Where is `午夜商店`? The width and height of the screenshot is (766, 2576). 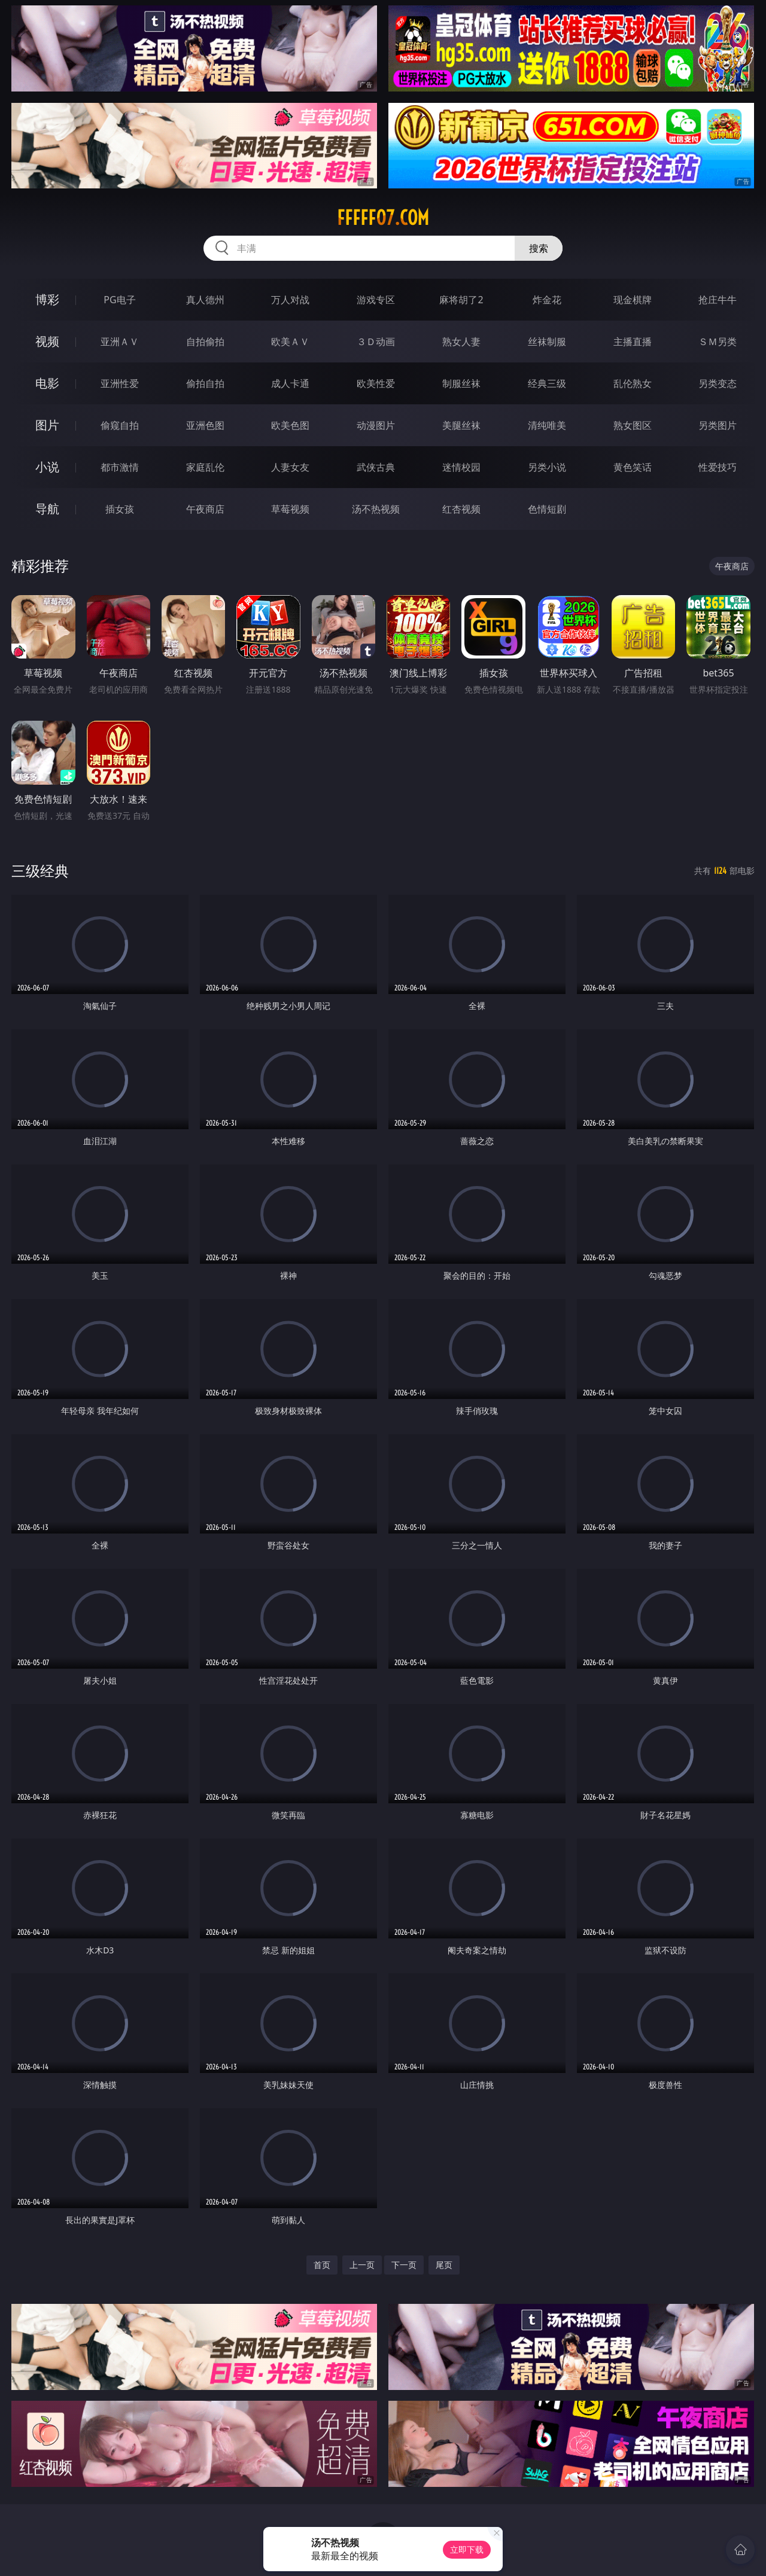 午夜商店 is located at coordinates (205, 509).